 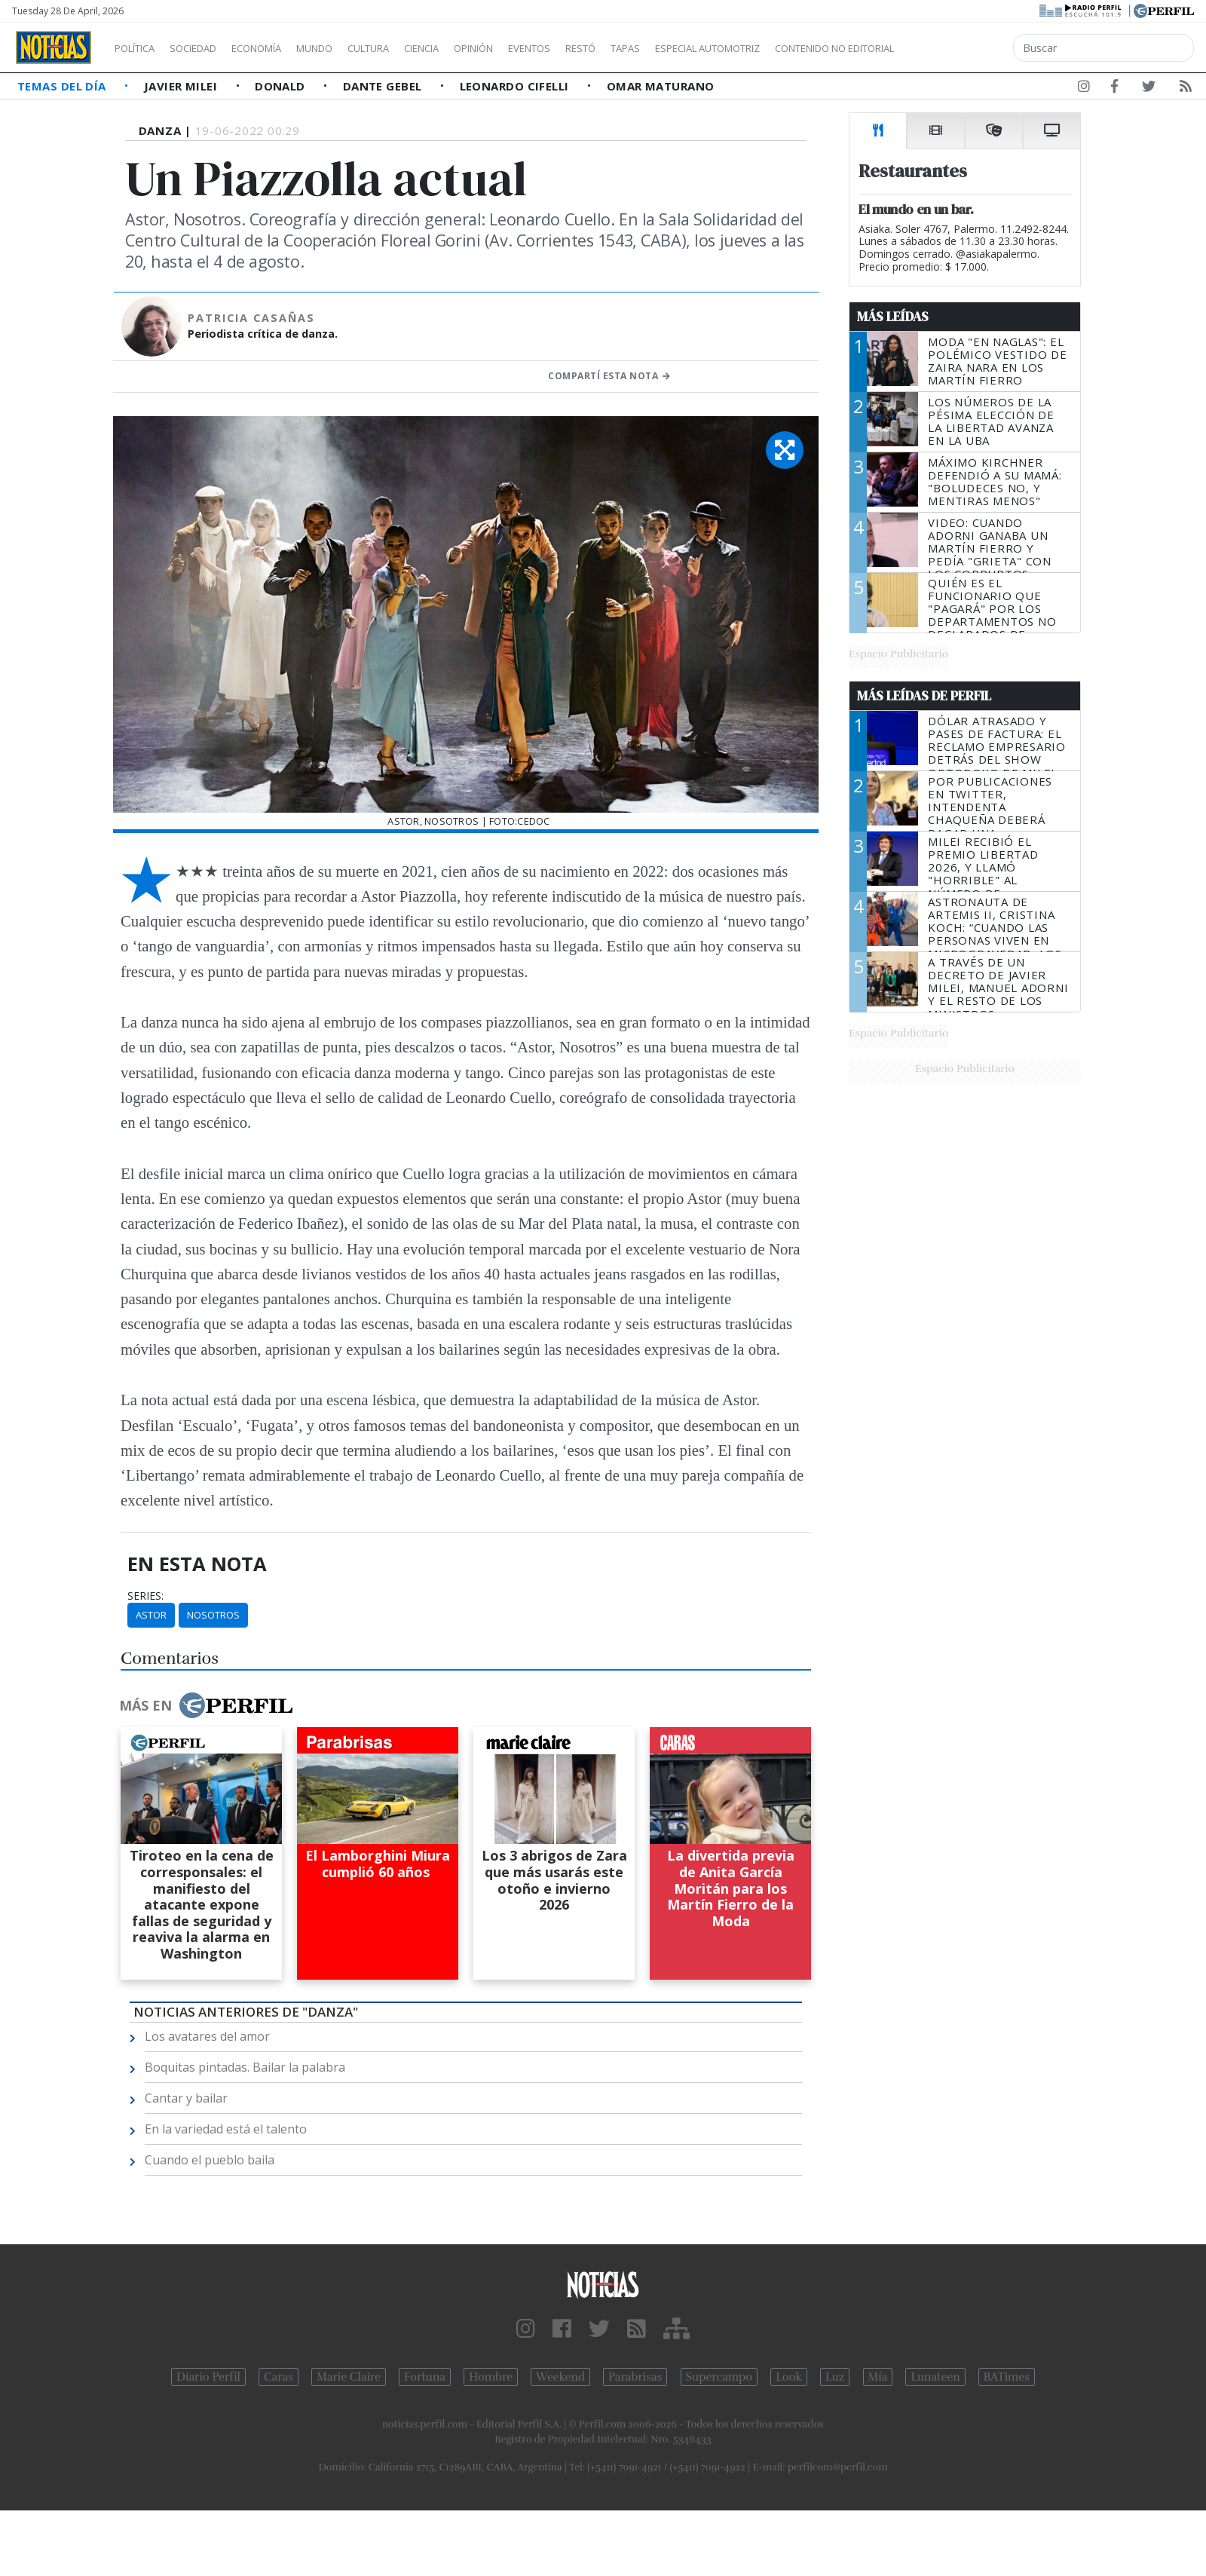 I want to click on Donald, so click(x=281, y=85).